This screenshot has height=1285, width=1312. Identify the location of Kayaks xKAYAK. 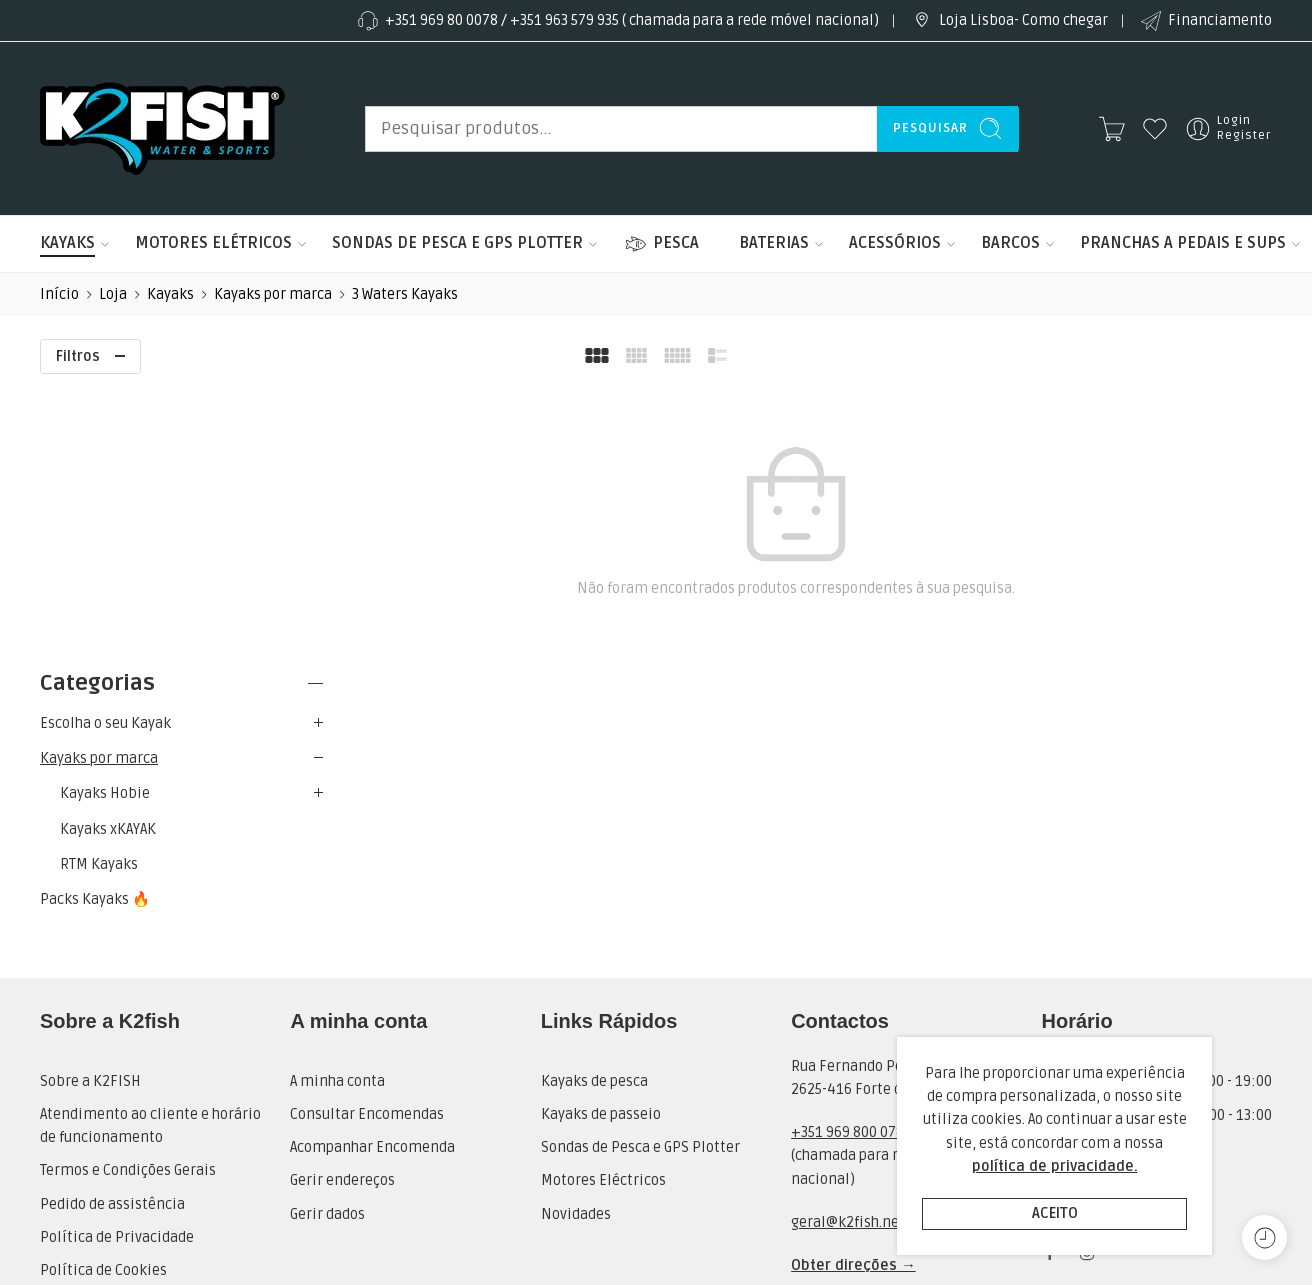
(108, 554).